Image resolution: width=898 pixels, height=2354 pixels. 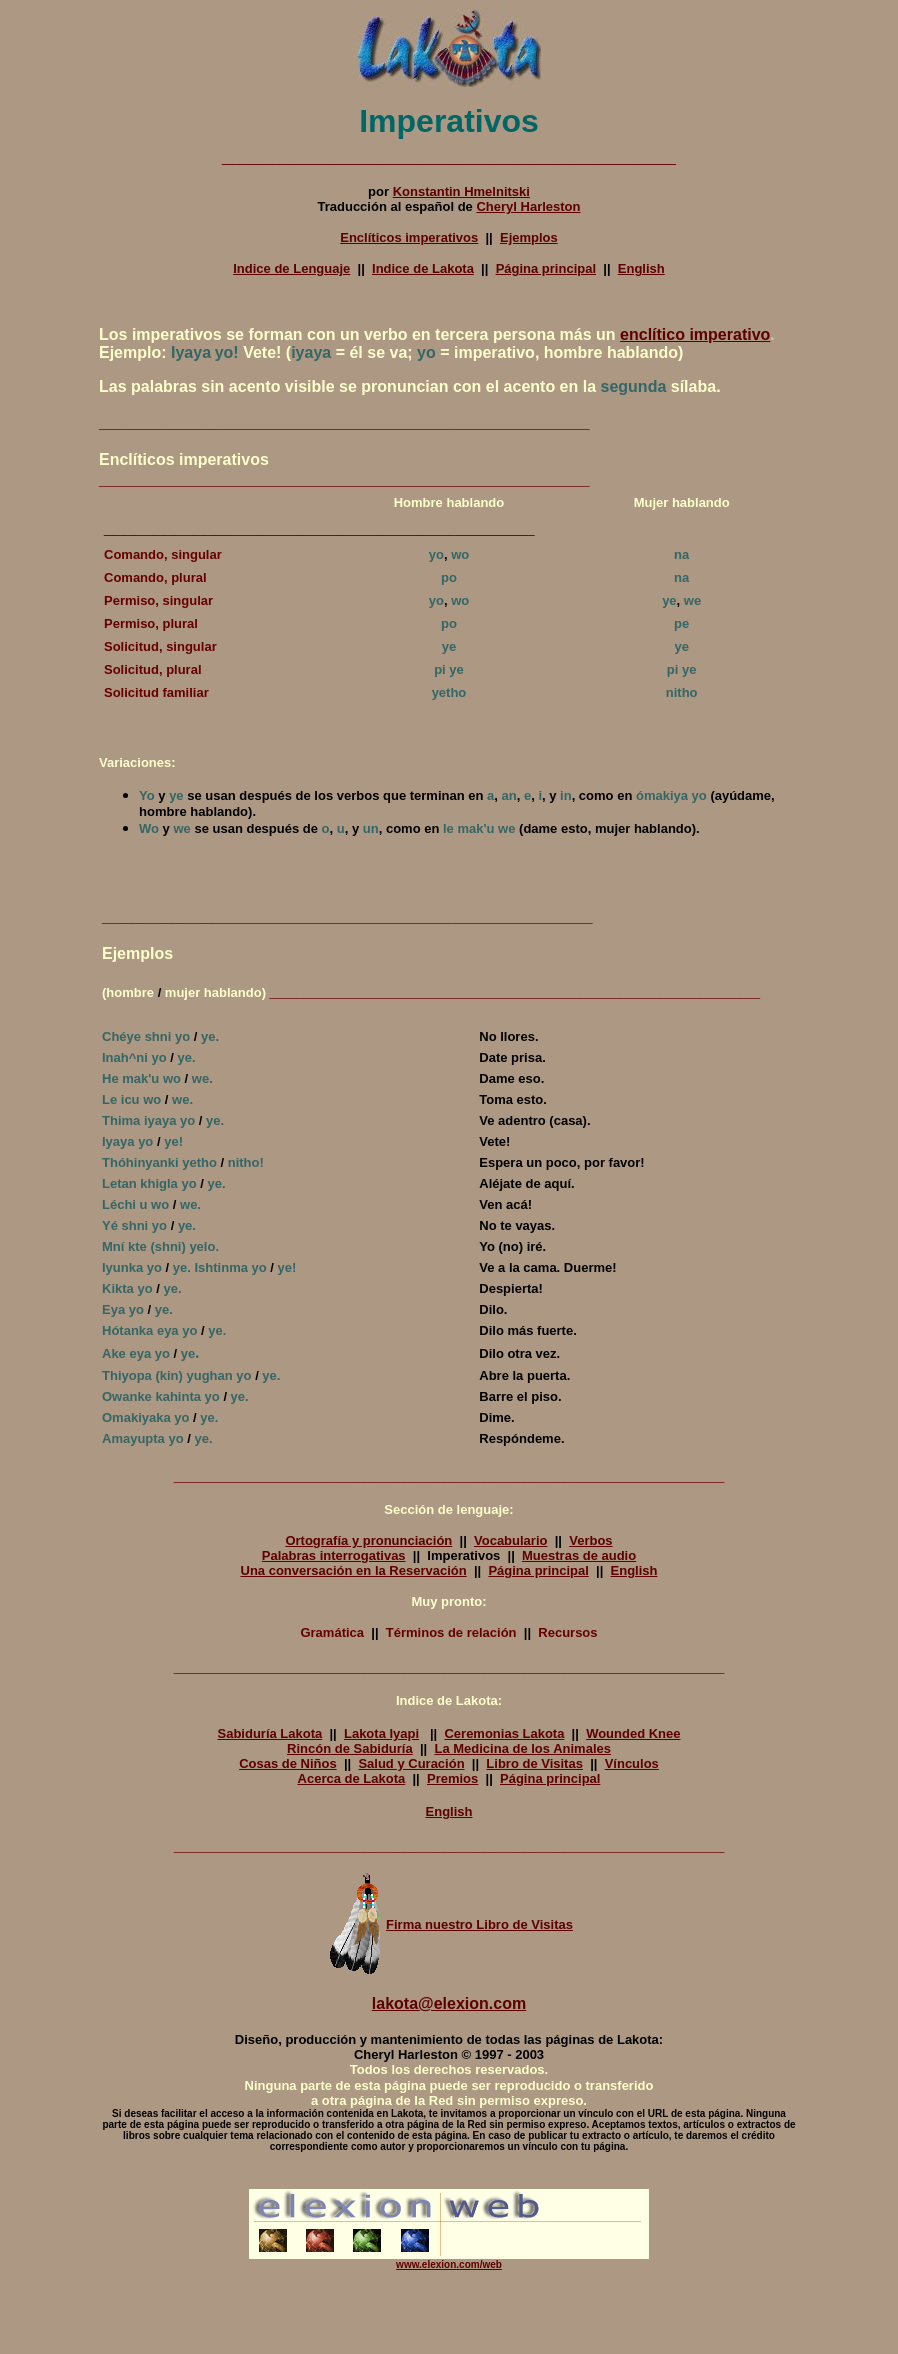 I want to click on Ceremonias Lakota, so click(x=504, y=1733).